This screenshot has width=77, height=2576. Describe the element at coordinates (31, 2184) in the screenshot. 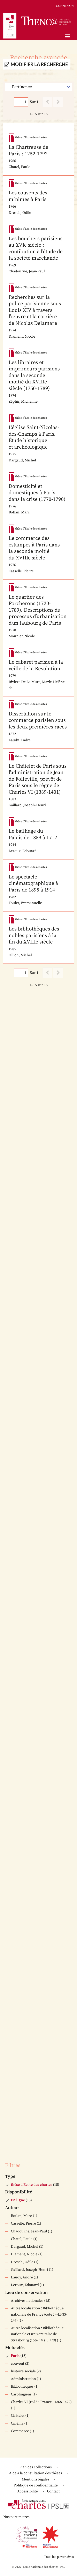

I see `thèse d’École des chartes` at that location.